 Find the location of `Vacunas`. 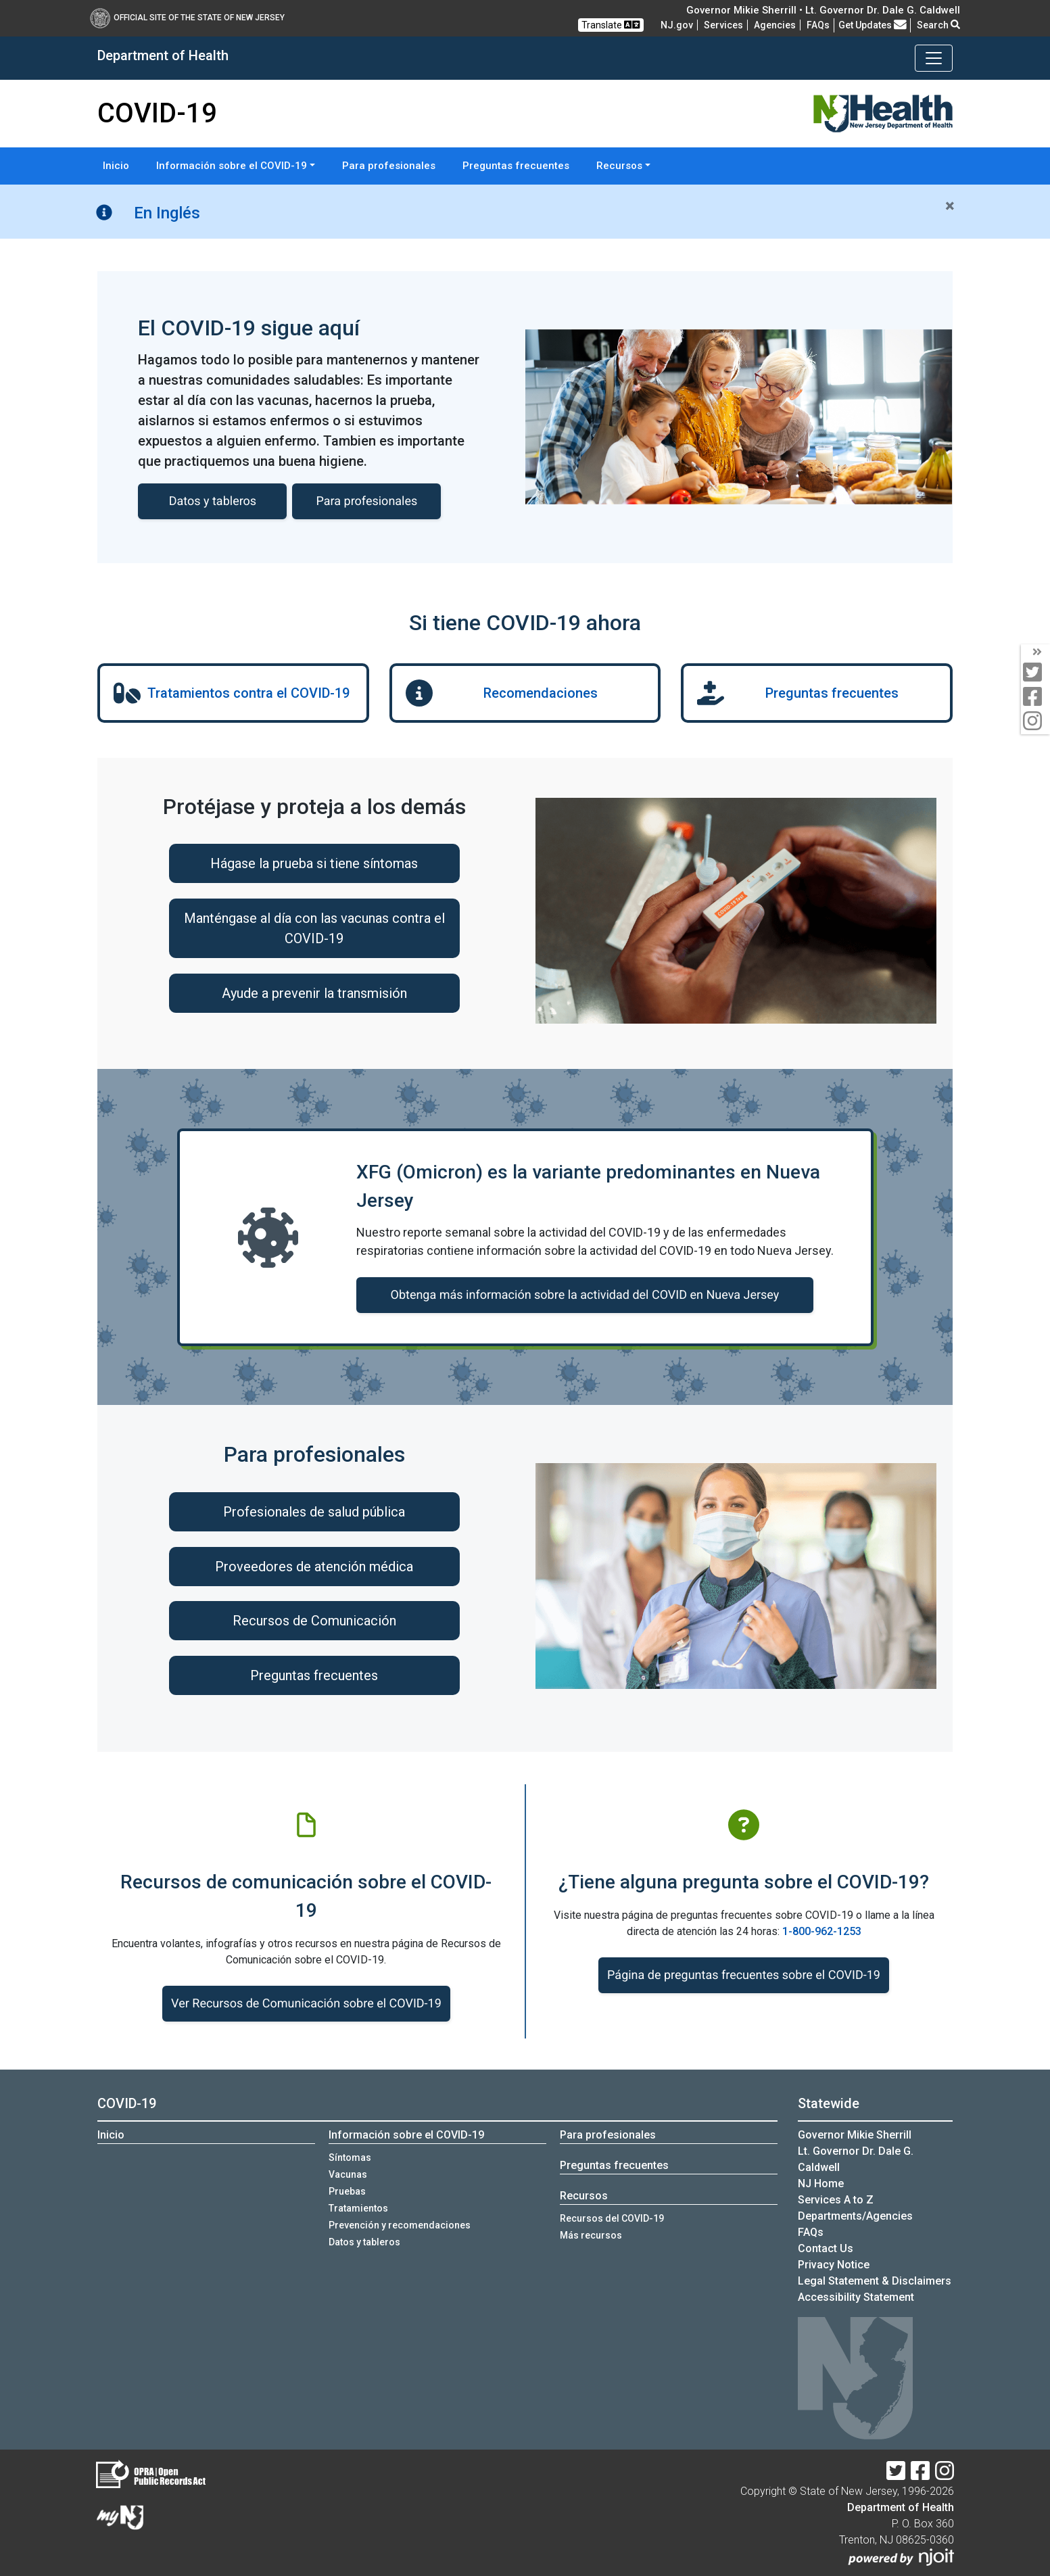

Vacunas is located at coordinates (348, 2174).